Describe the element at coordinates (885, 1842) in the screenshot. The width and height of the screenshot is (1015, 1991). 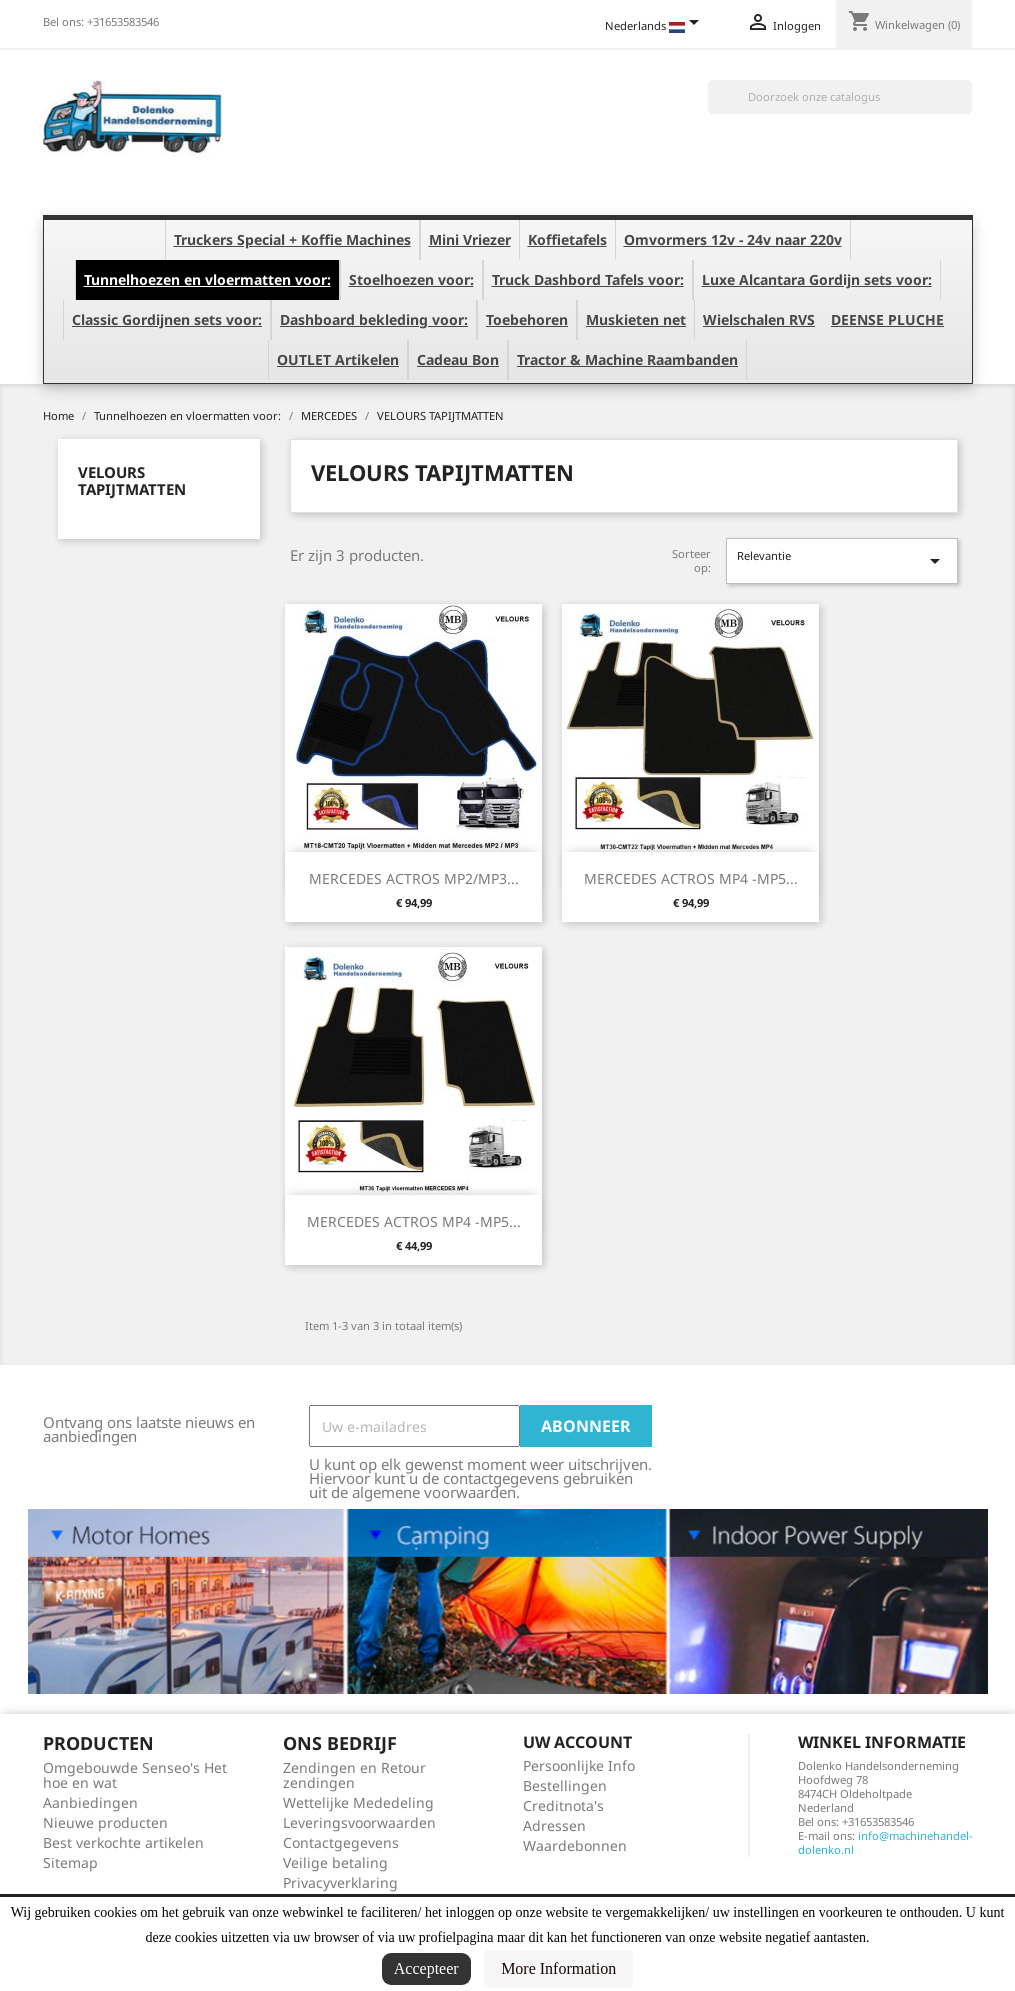
I see `info@machinehandel-dolenko.nl` at that location.